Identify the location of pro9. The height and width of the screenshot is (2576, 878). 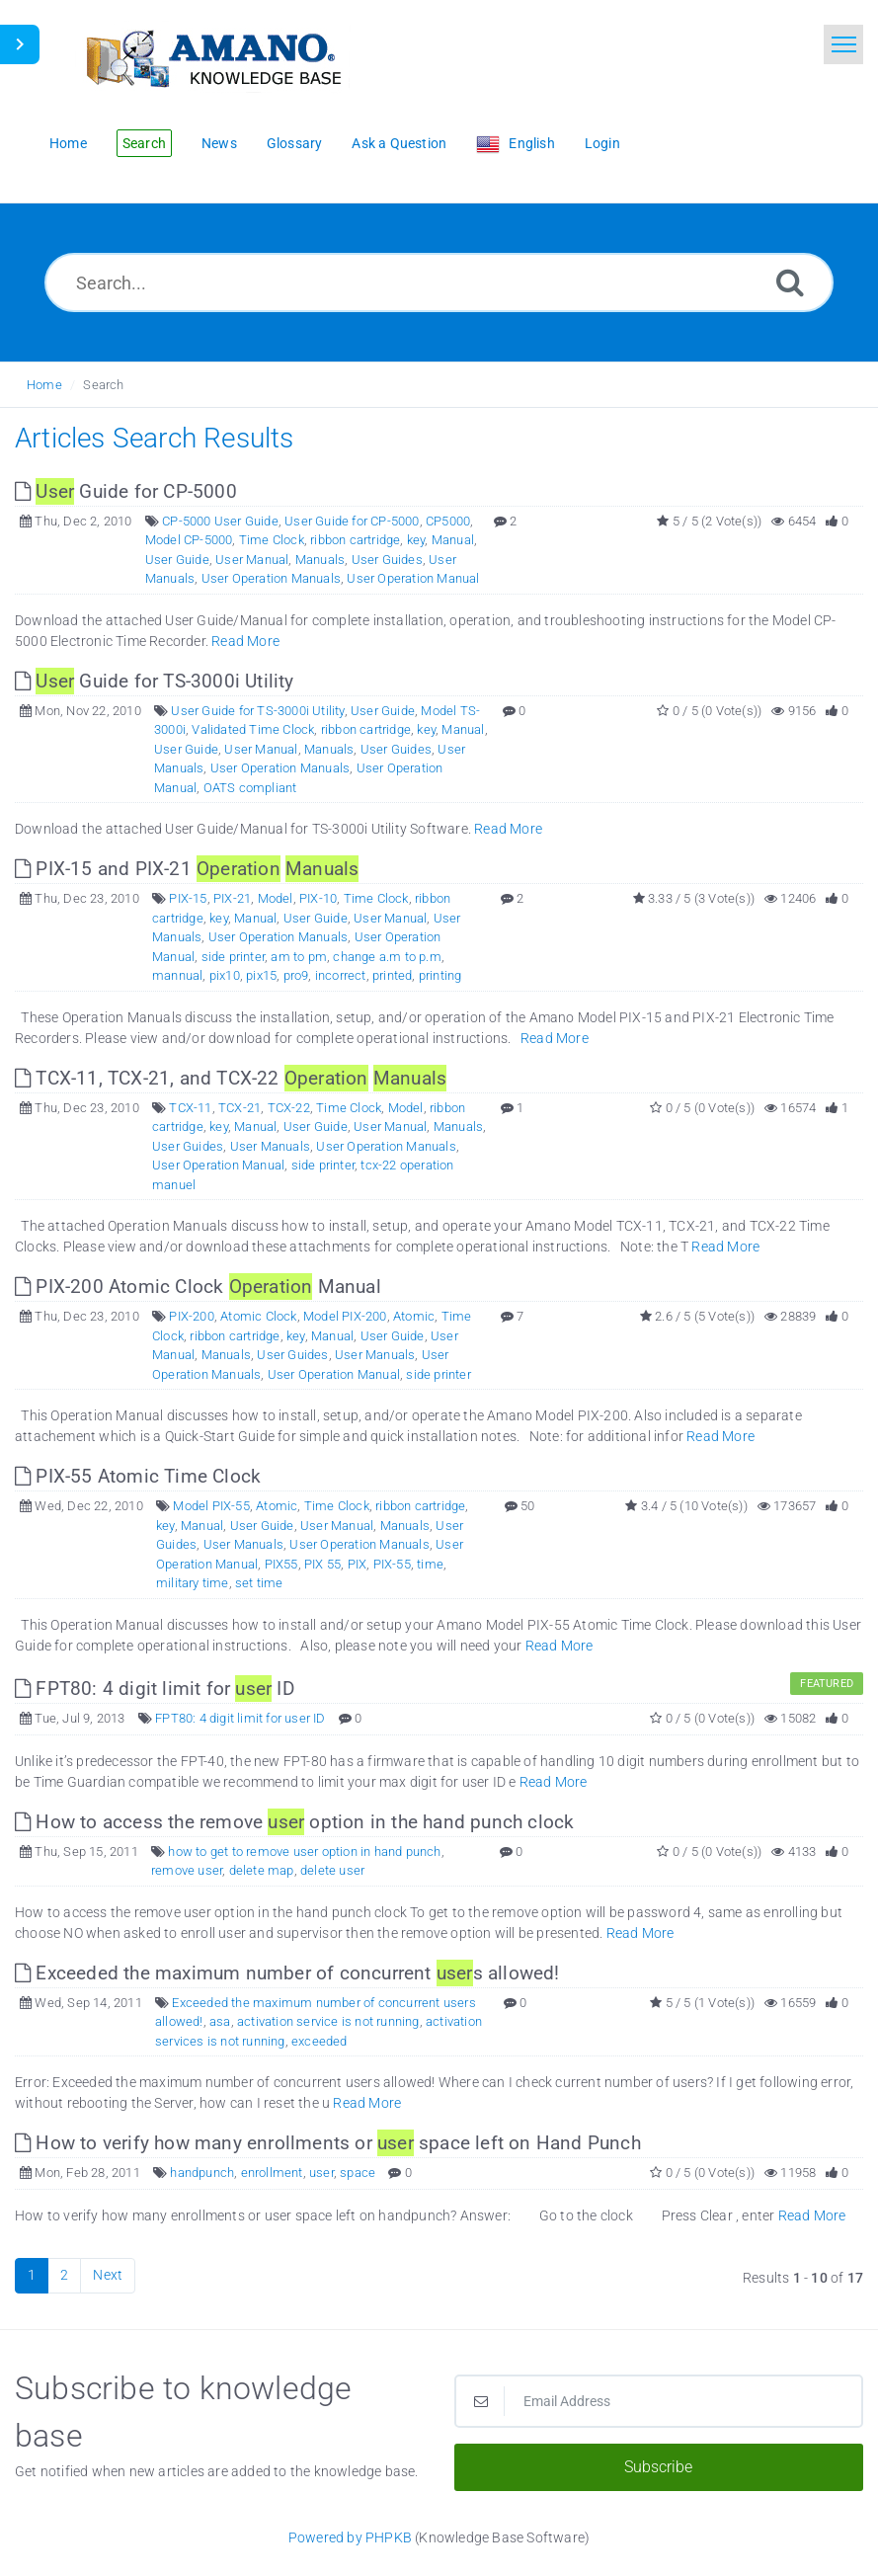
(296, 975).